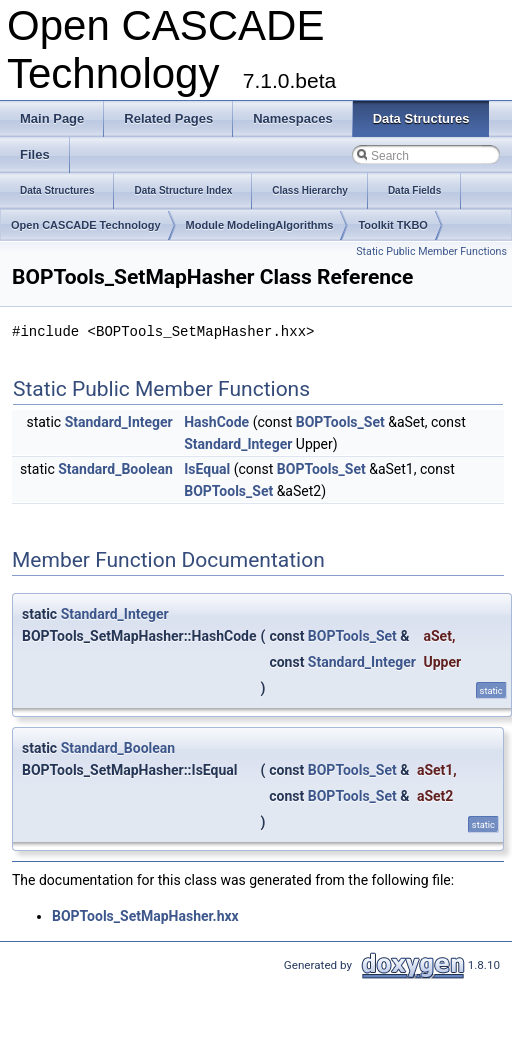  I want to click on BOPTools_SetMapHasher.hxx, so click(145, 916).